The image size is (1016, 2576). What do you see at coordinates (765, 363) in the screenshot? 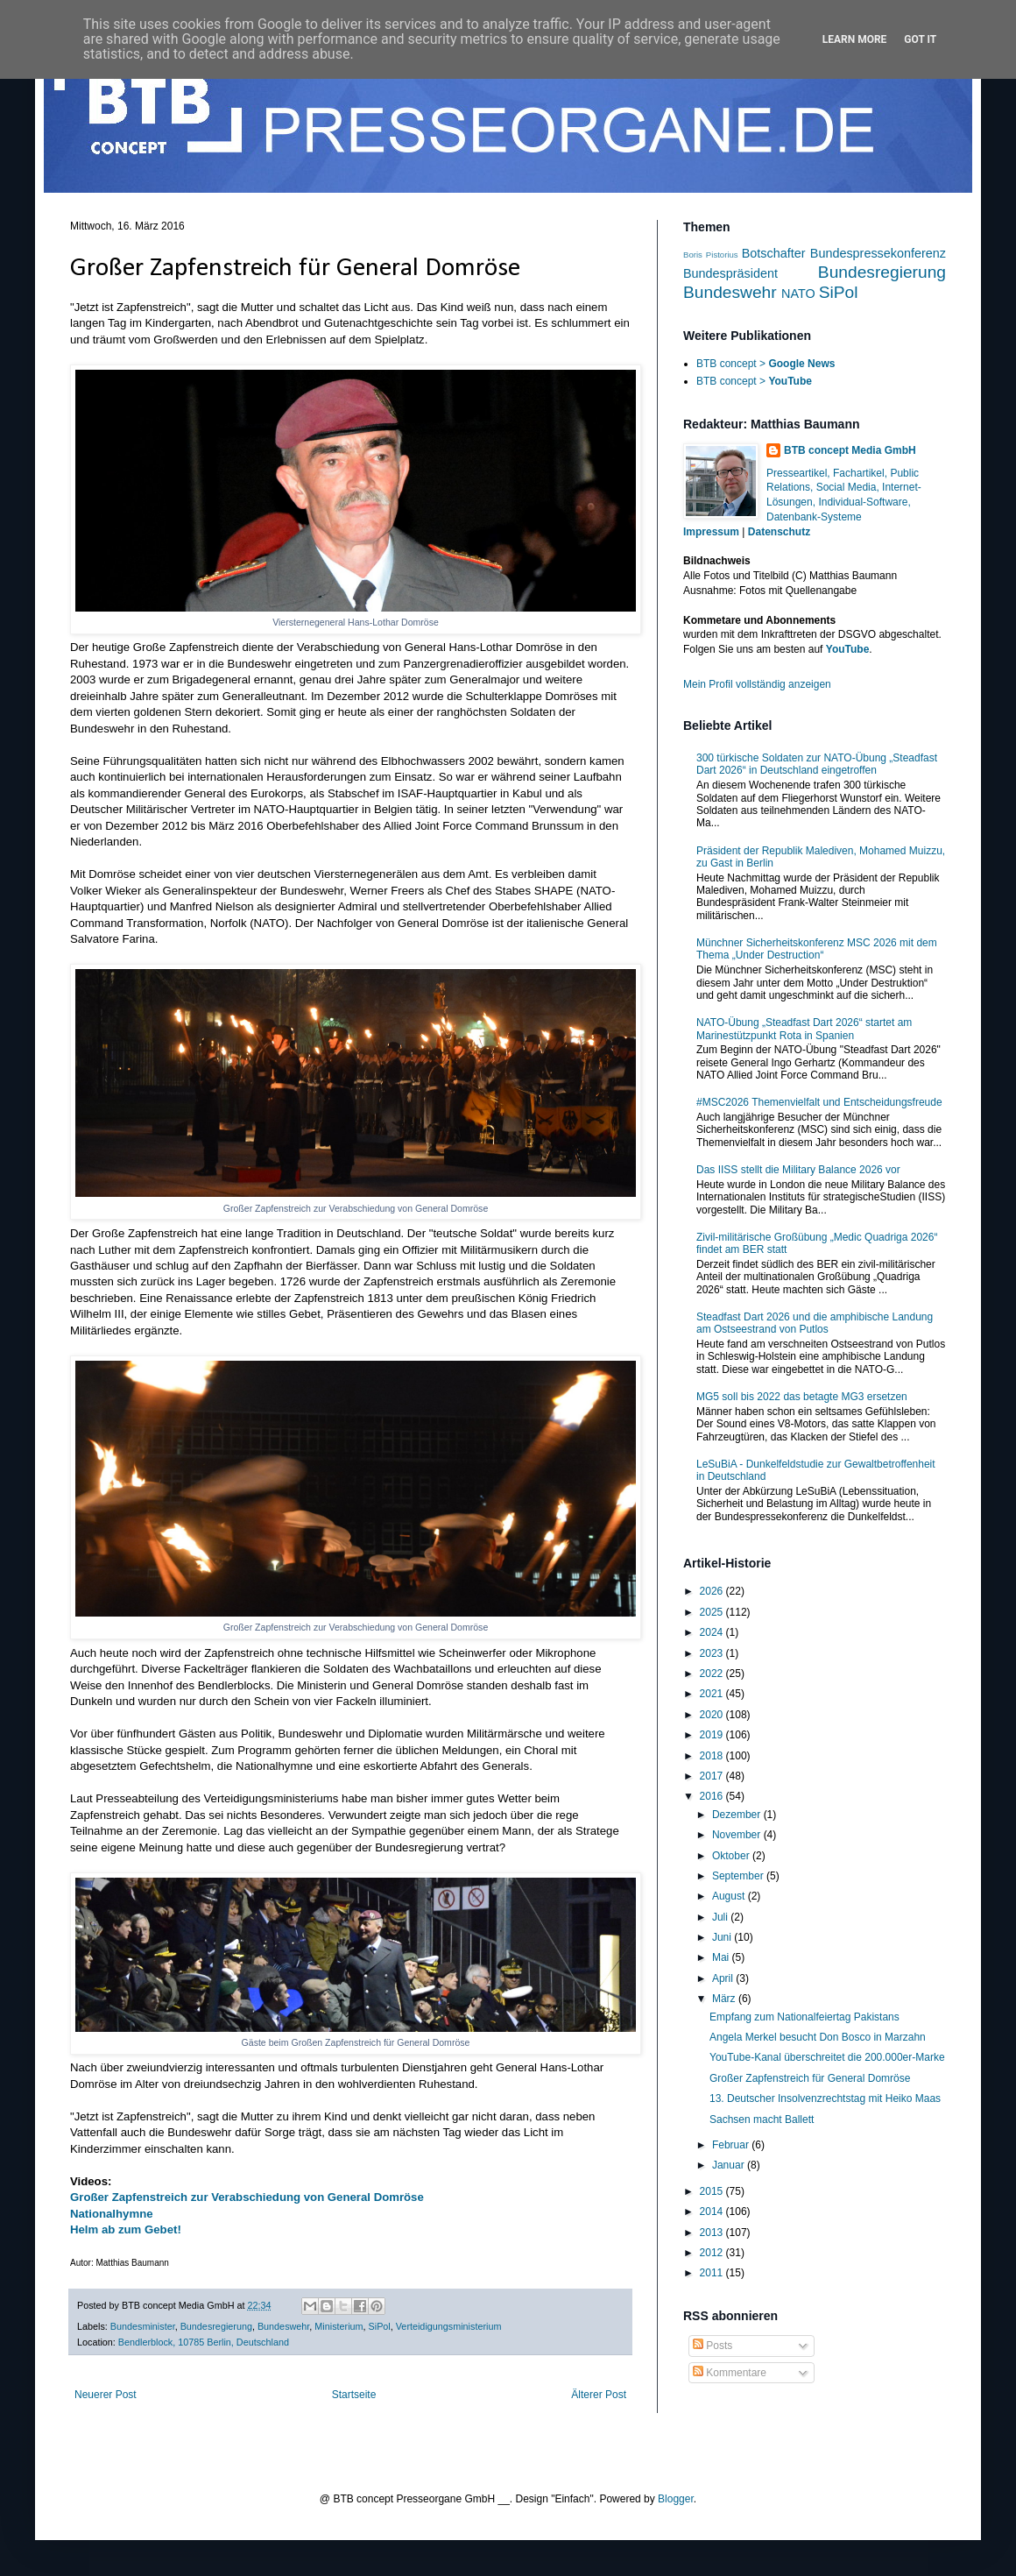
I see `BTB concept >` at bounding box center [765, 363].